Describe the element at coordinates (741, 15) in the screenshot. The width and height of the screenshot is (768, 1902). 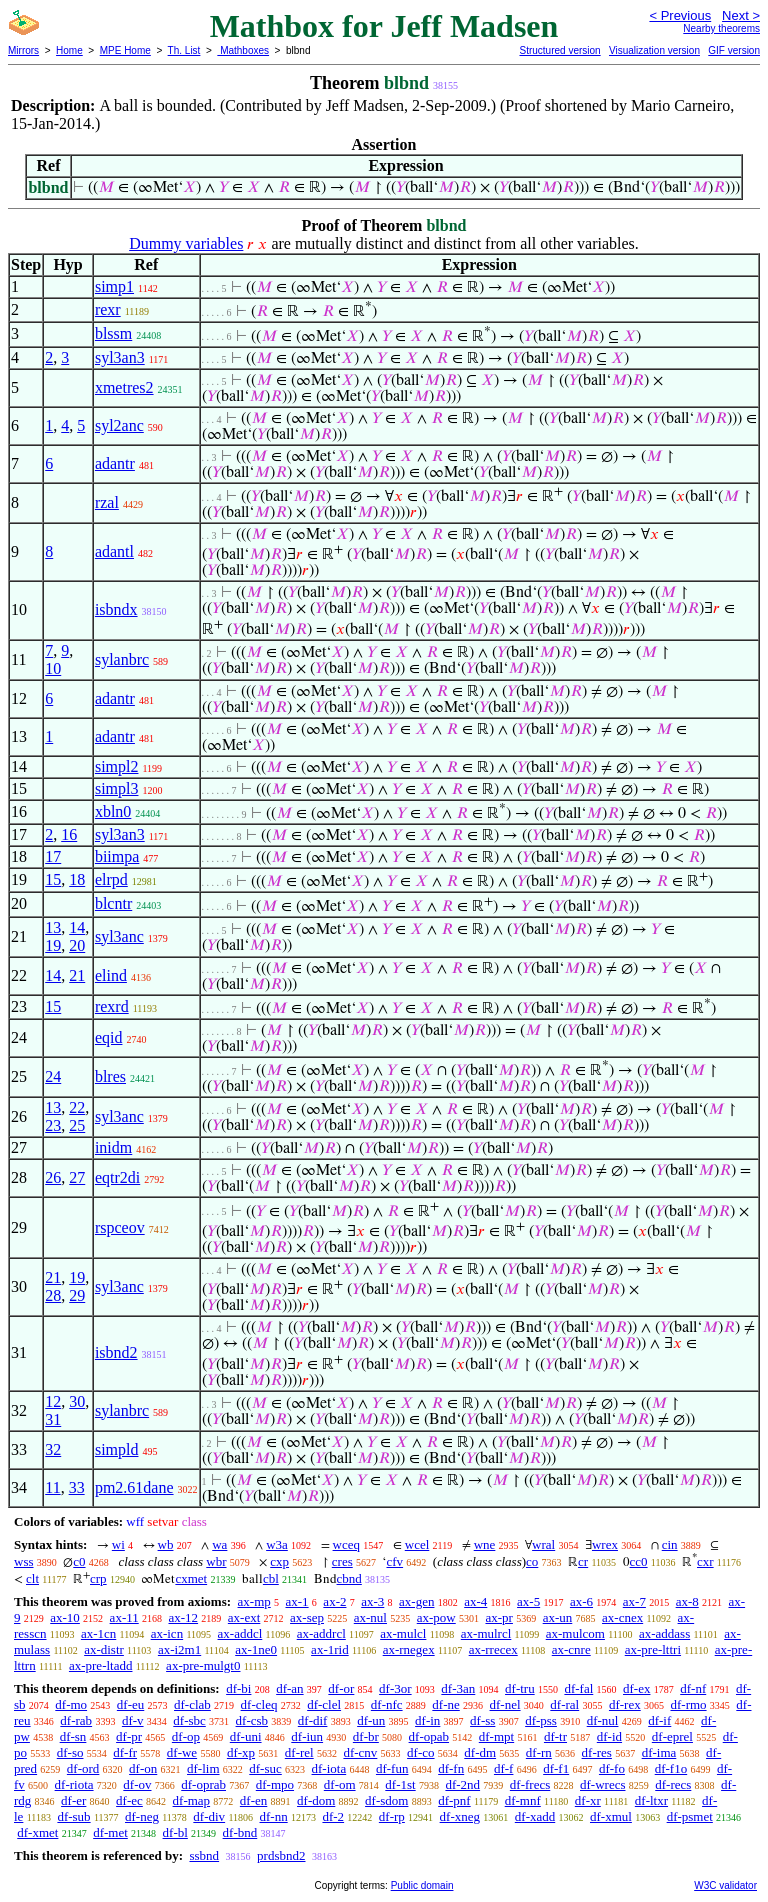
I see `Next >` at that location.